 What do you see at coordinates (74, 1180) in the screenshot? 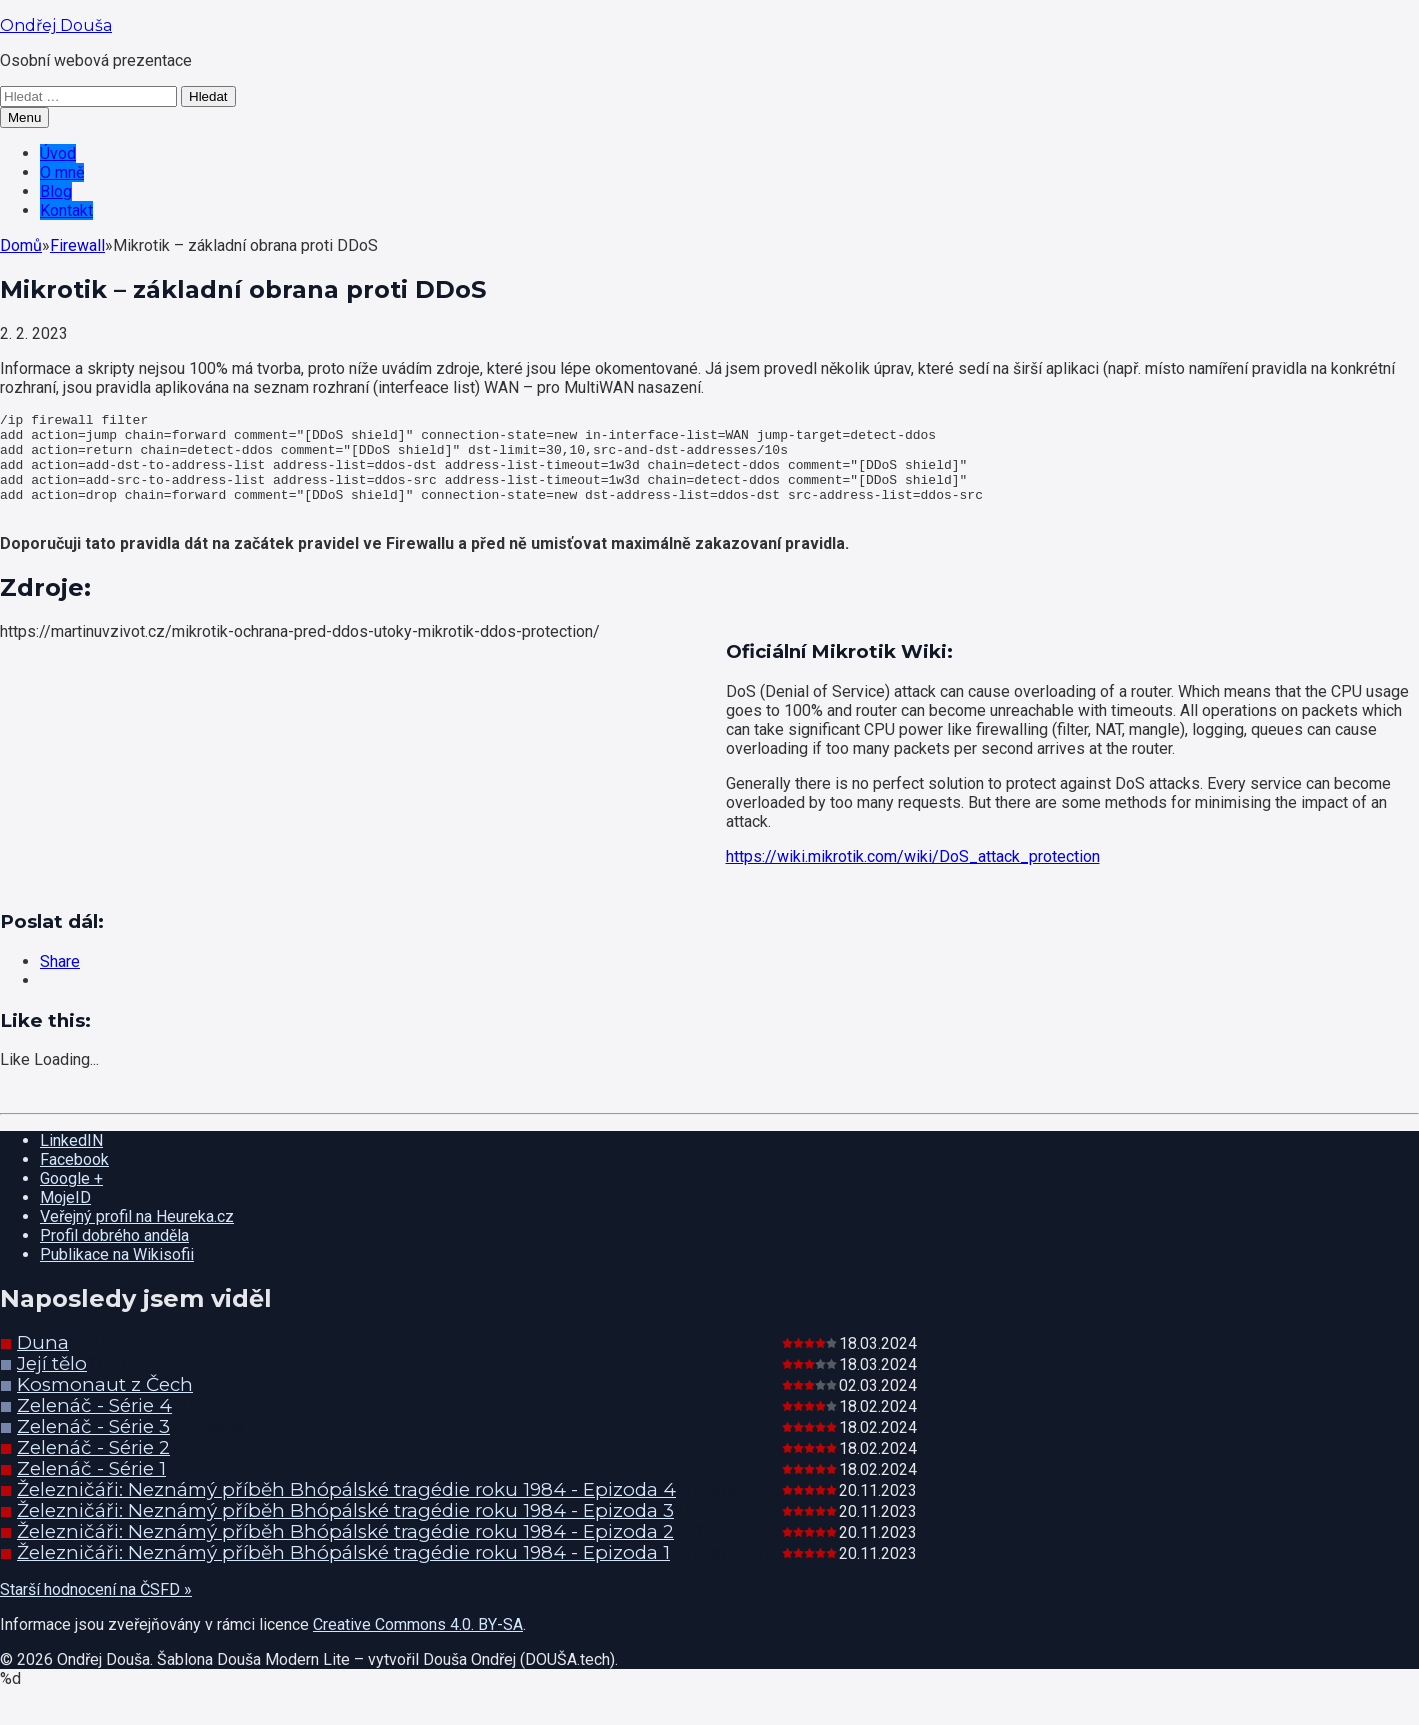
I see `Facebook` at bounding box center [74, 1180].